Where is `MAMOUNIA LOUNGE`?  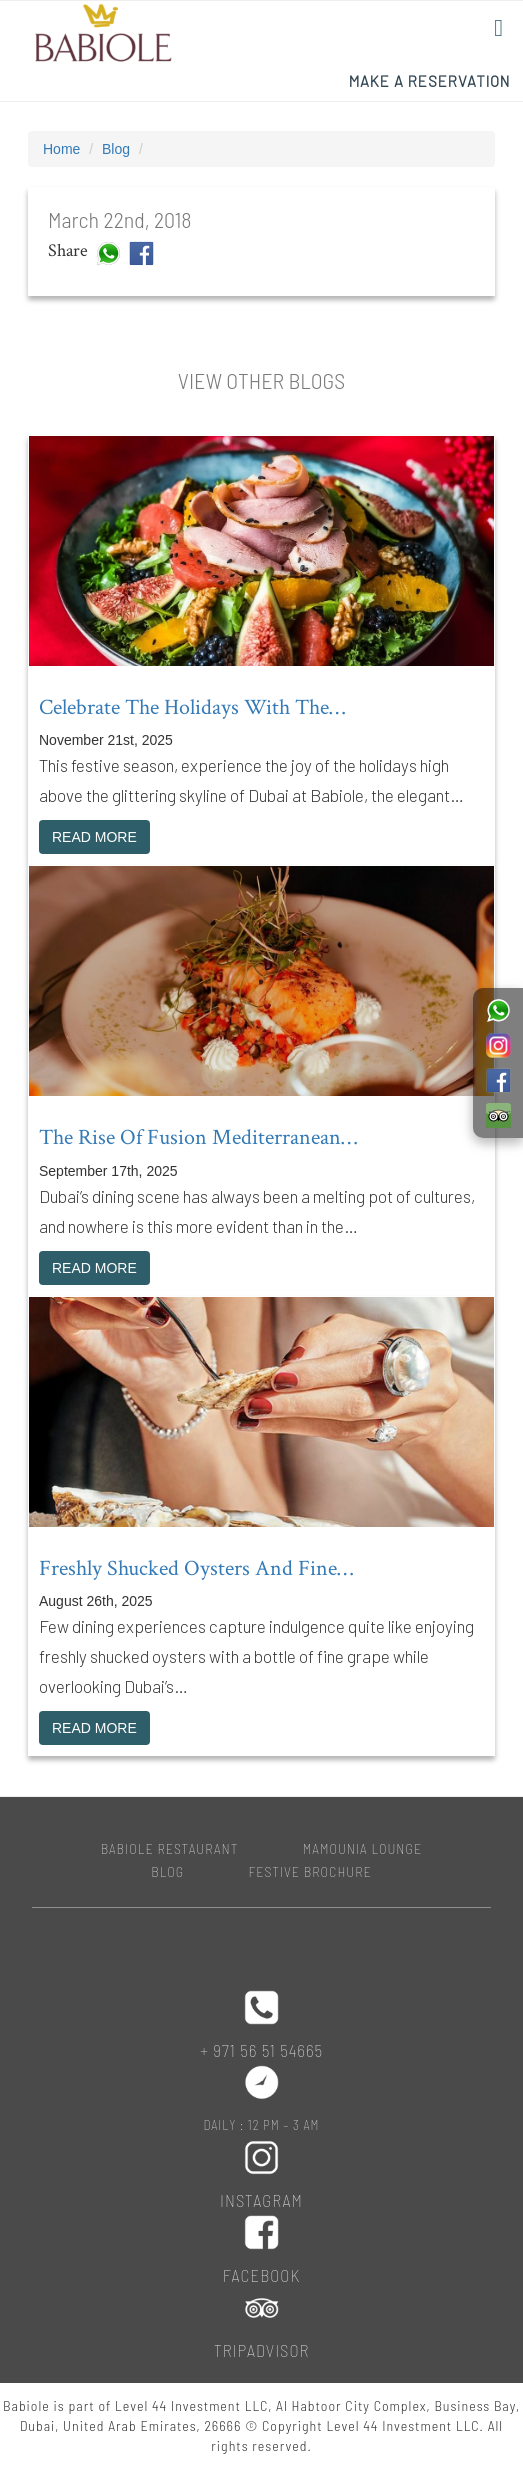 MAMOUNIA LOUNGE is located at coordinates (362, 1848).